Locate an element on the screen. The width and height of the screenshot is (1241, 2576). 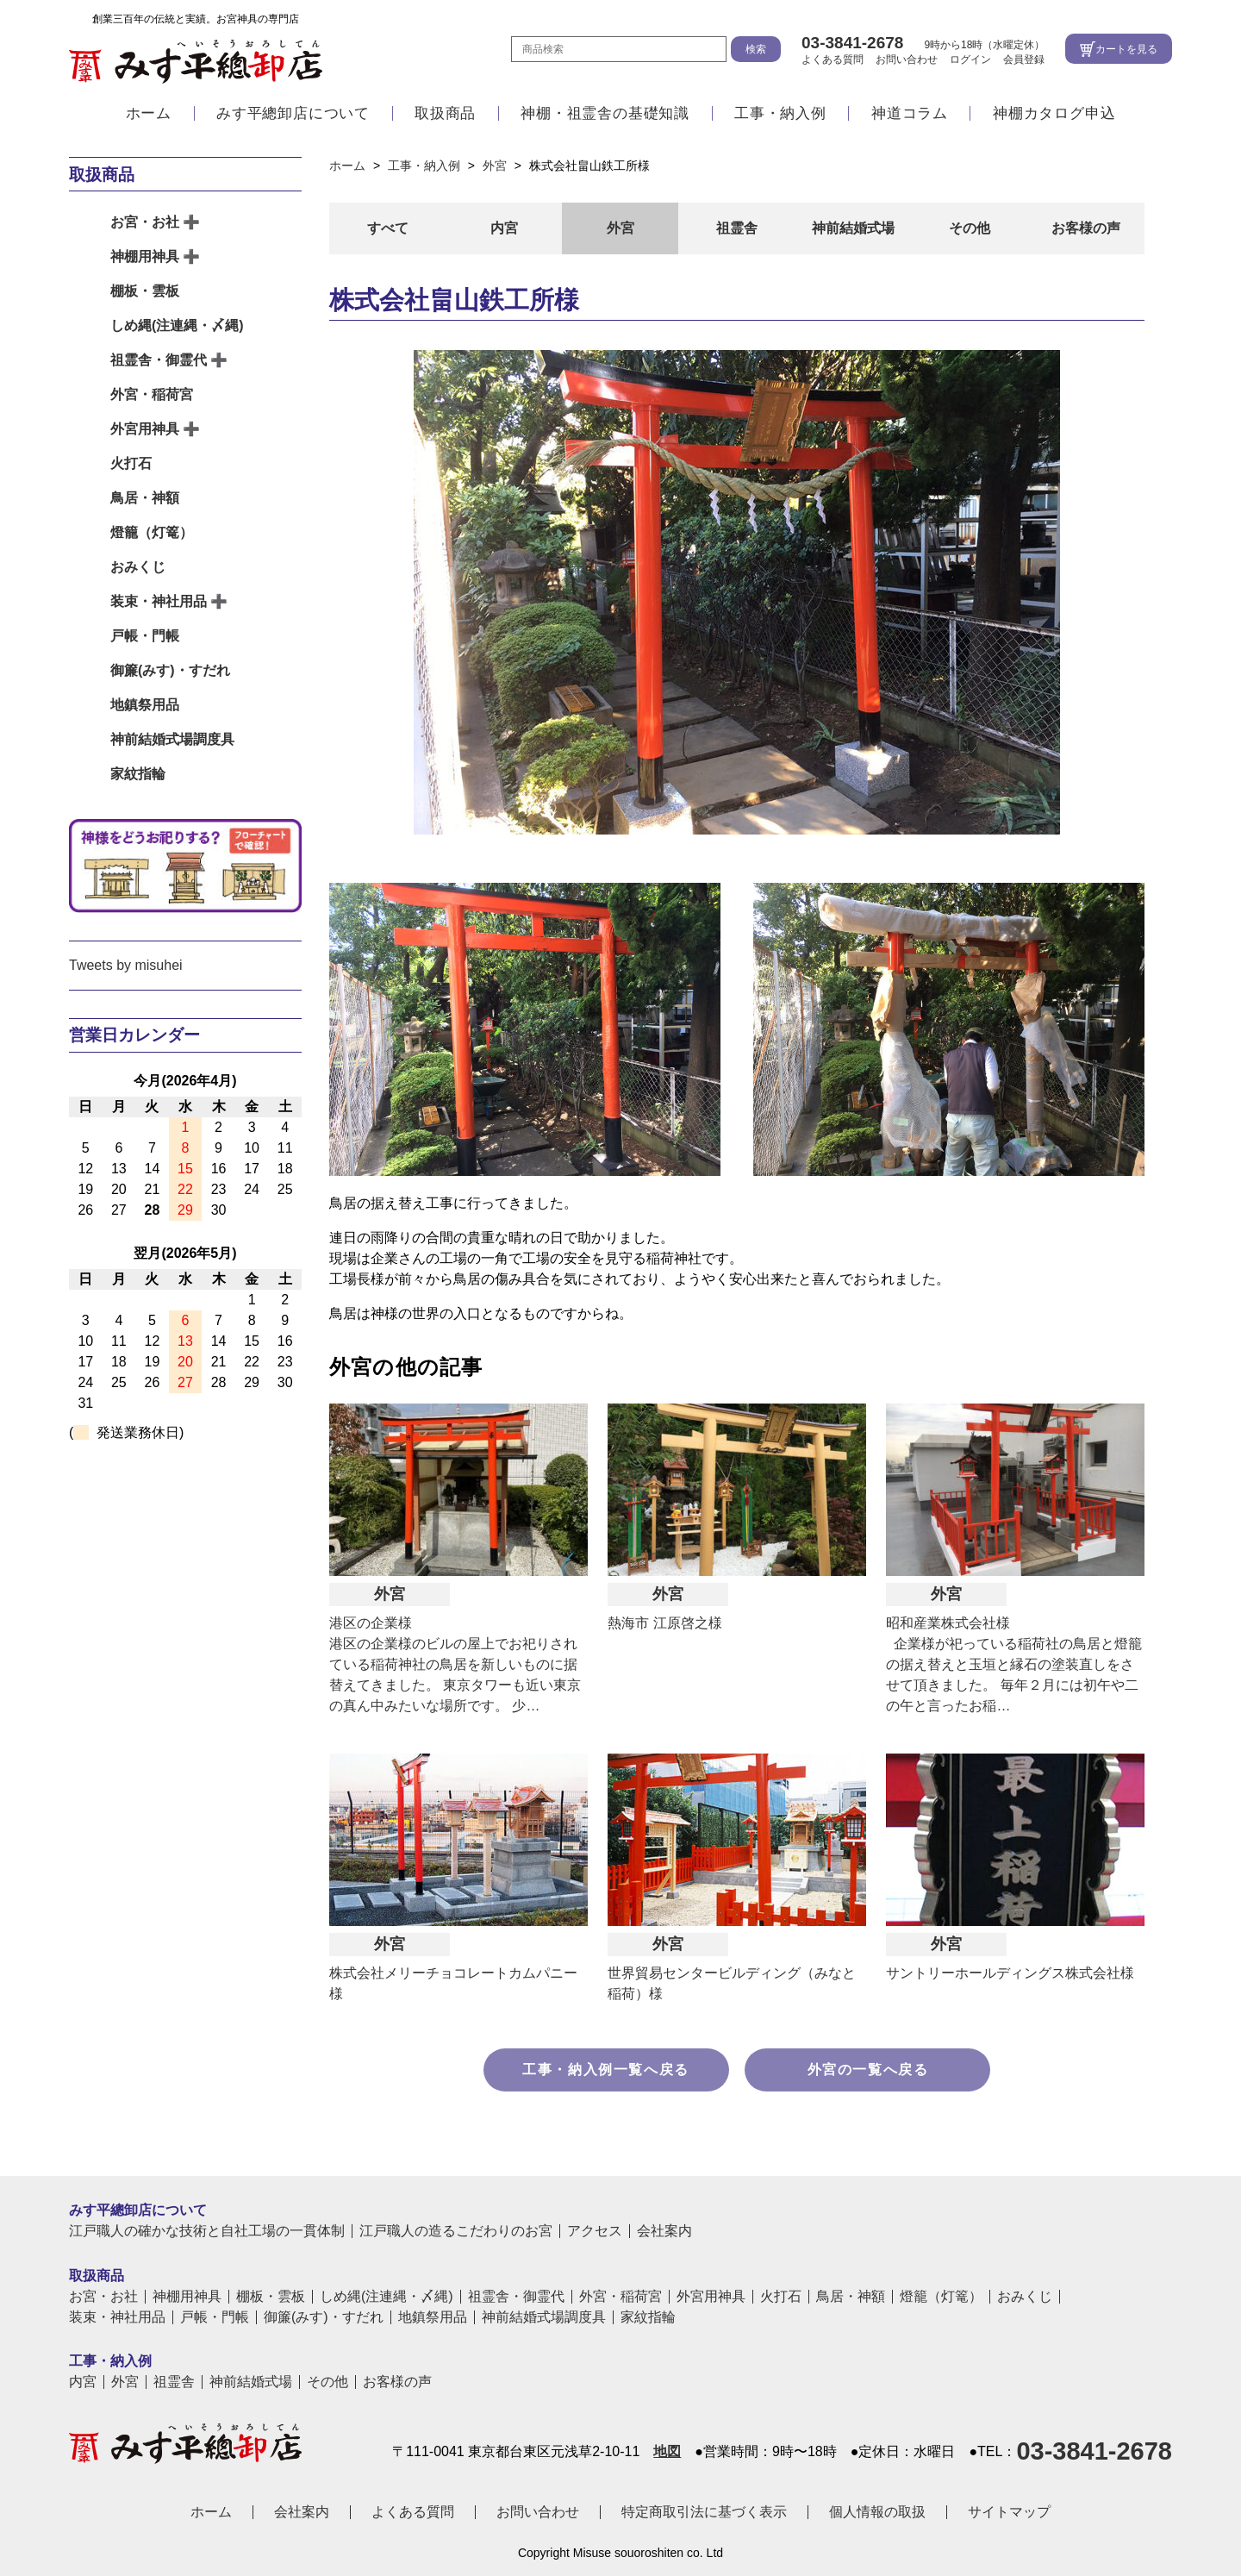
江戸職人の造るこだわりのお宮 is located at coordinates (455, 2231).